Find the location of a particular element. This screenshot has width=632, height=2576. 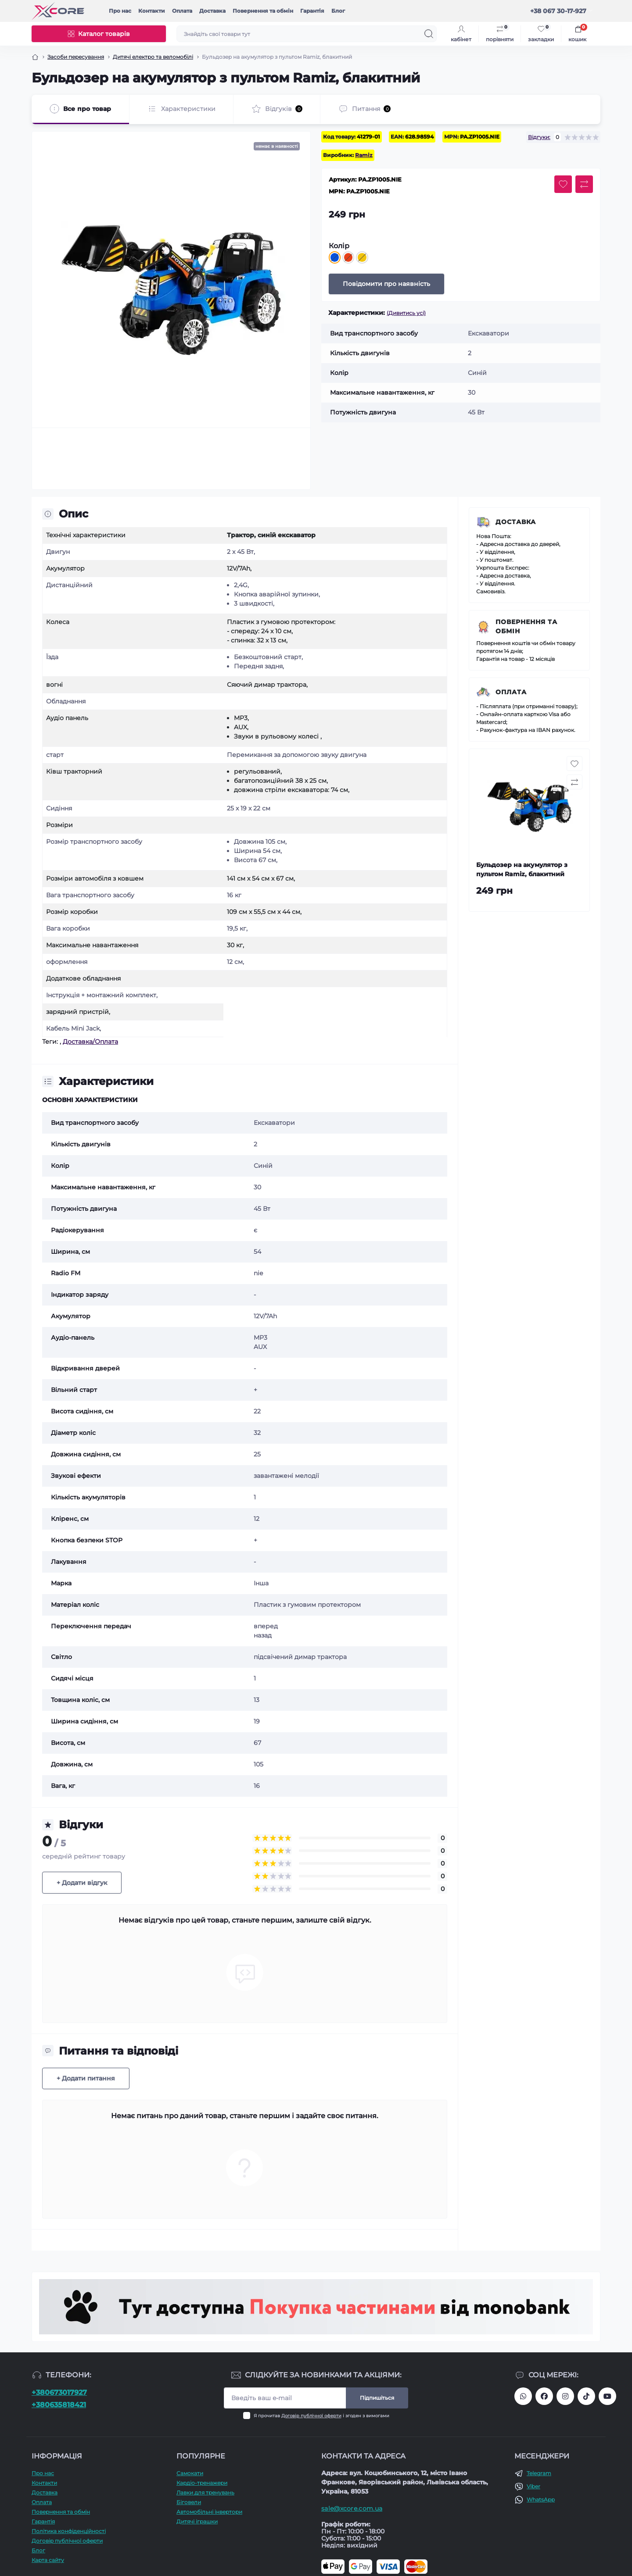

[Compare button] is located at coordinates (584, 184).